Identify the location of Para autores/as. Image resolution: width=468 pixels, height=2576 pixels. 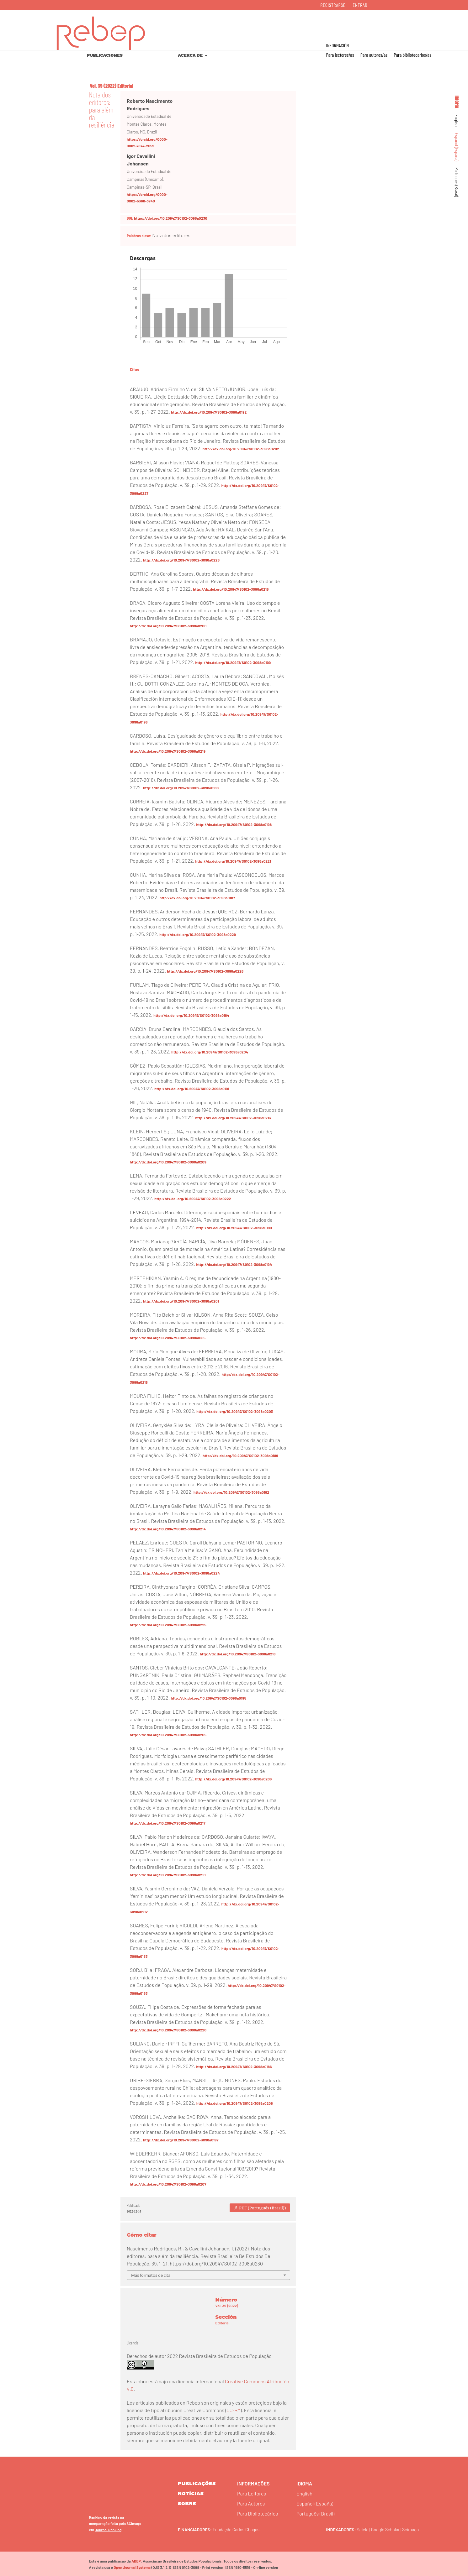
(374, 55).